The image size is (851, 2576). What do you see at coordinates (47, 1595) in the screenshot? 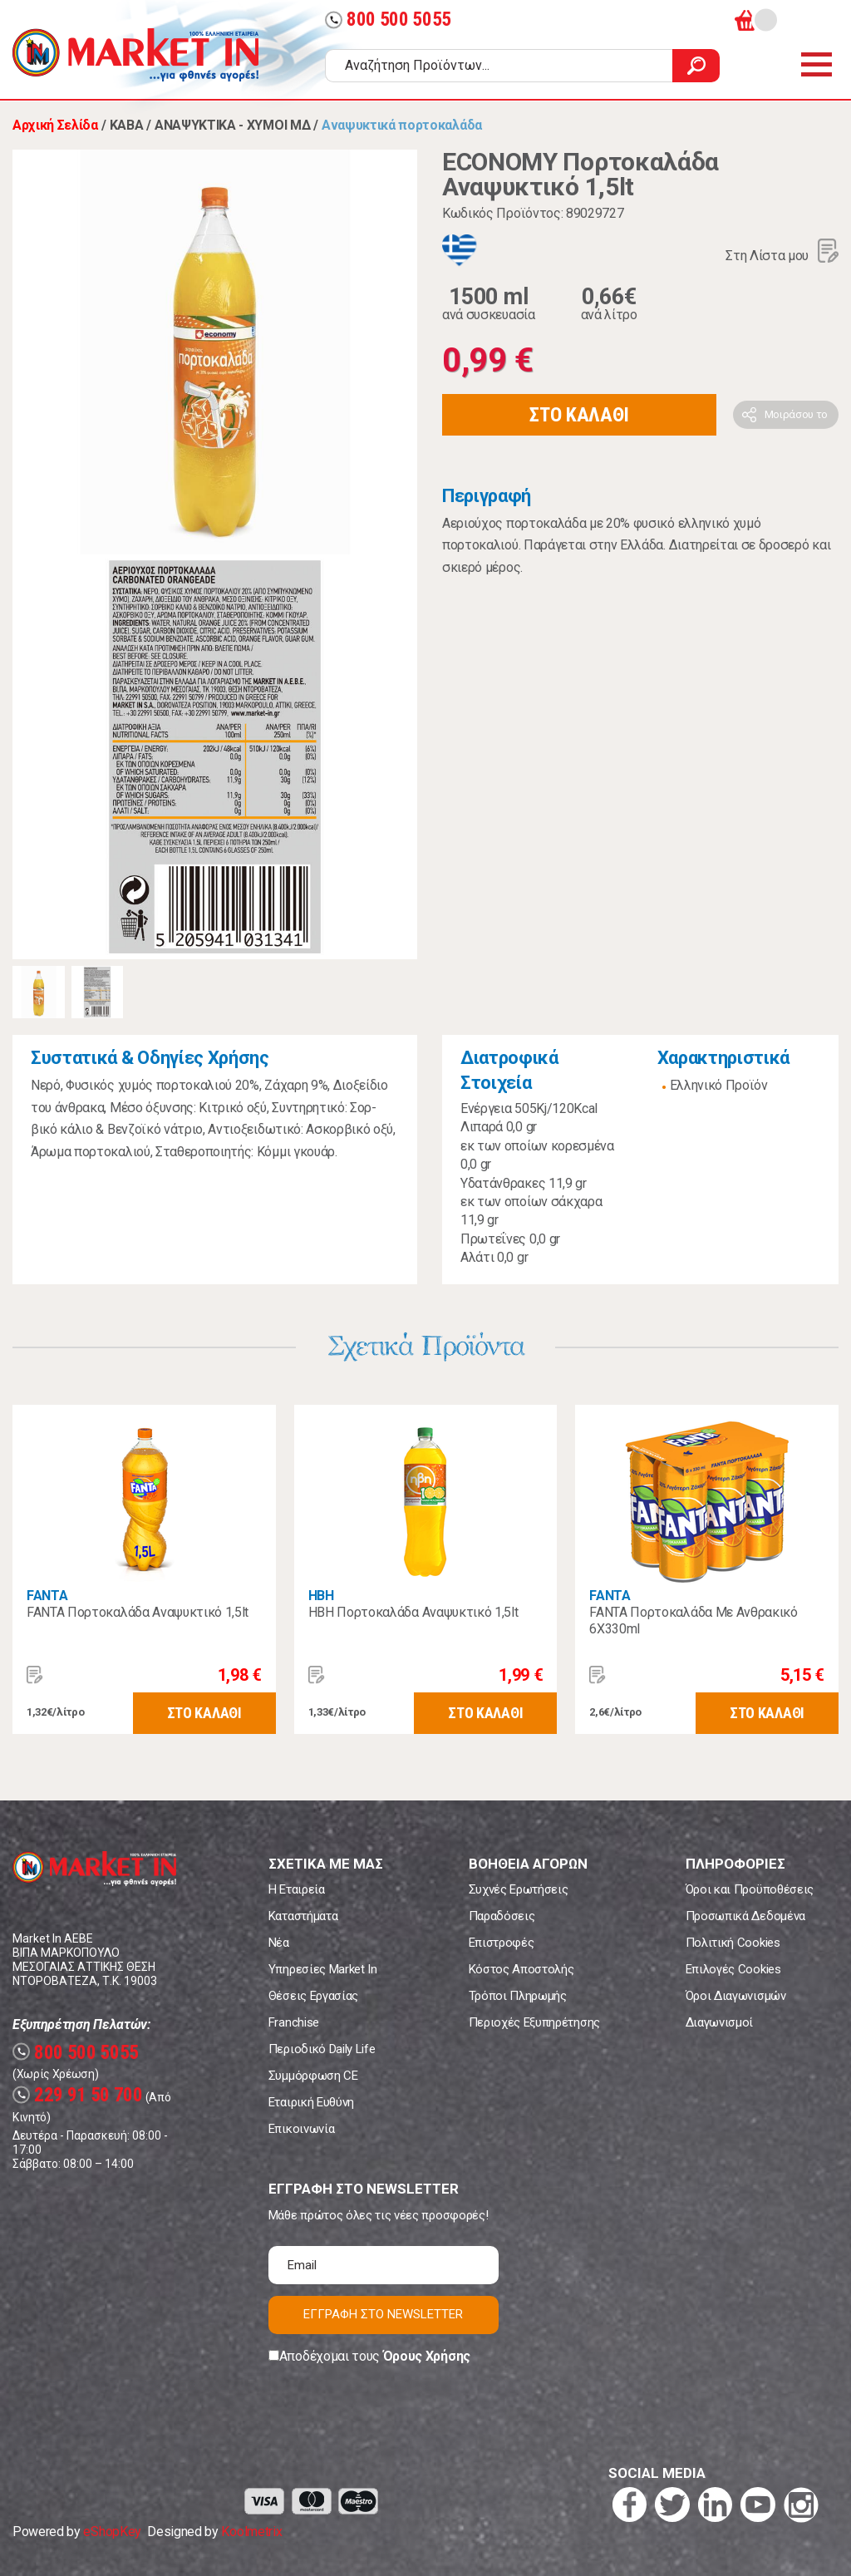
I see `FANTA` at bounding box center [47, 1595].